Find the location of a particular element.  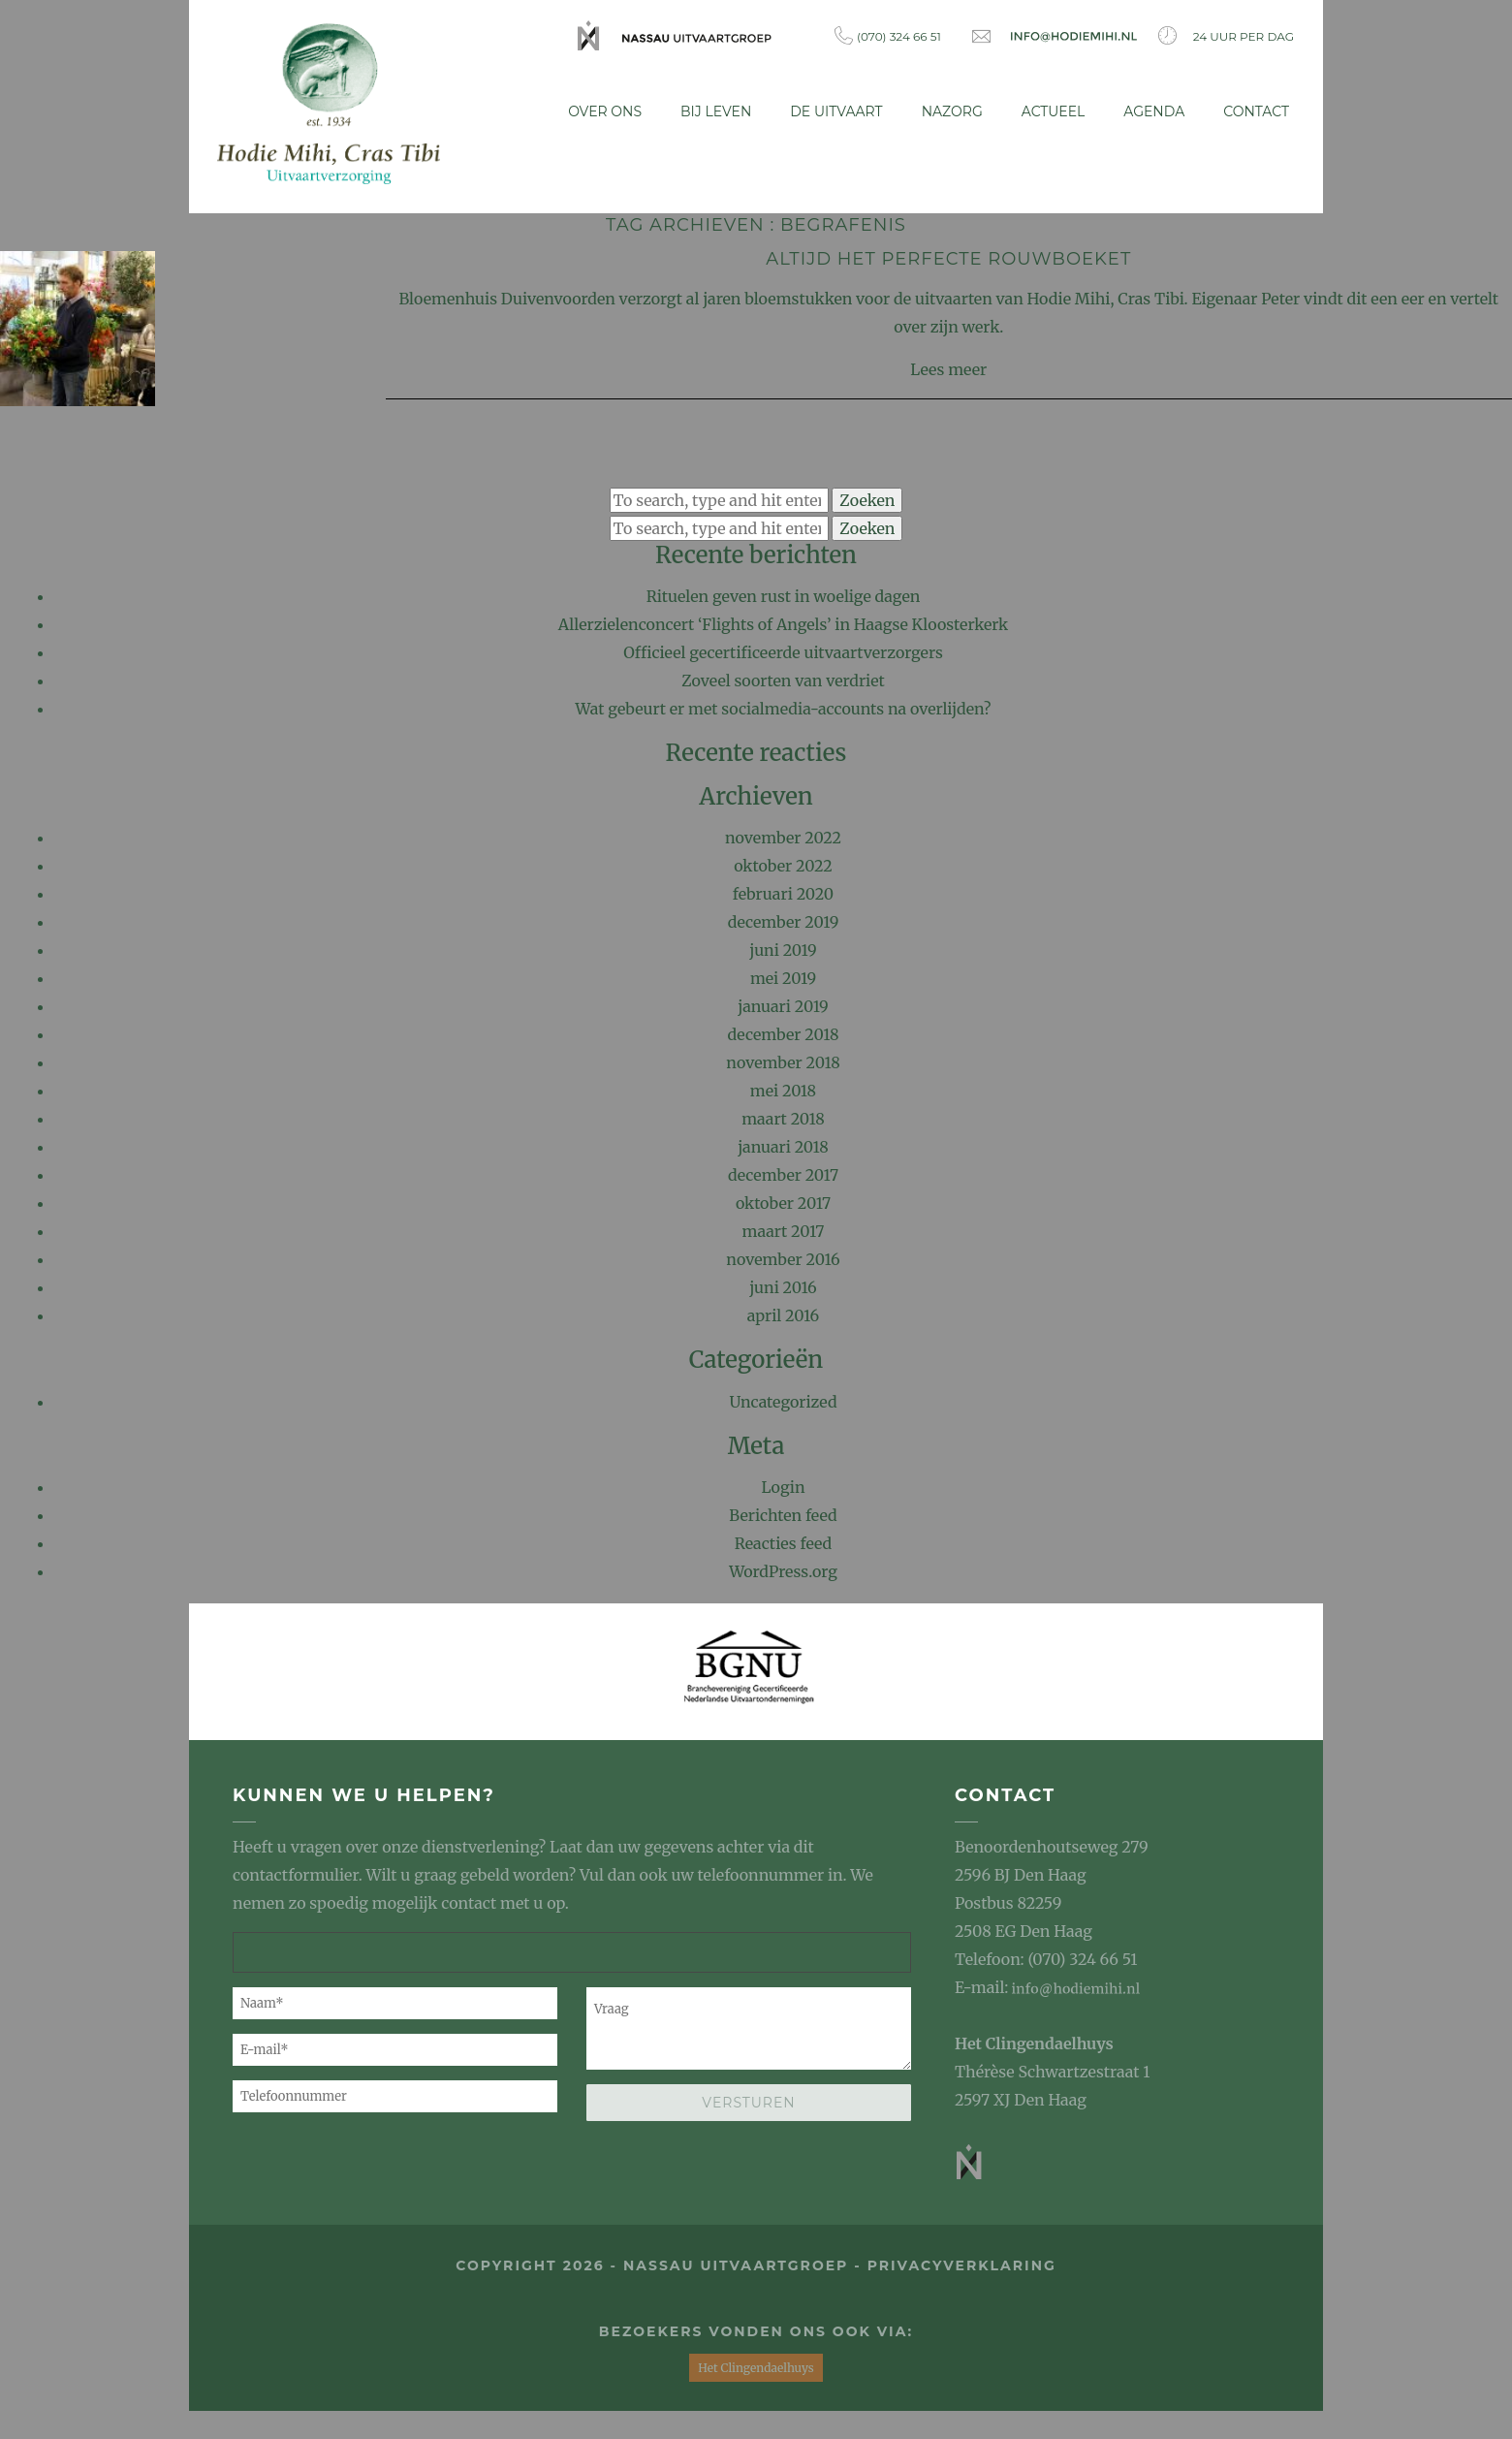

april 2016 is located at coordinates (783, 1314).